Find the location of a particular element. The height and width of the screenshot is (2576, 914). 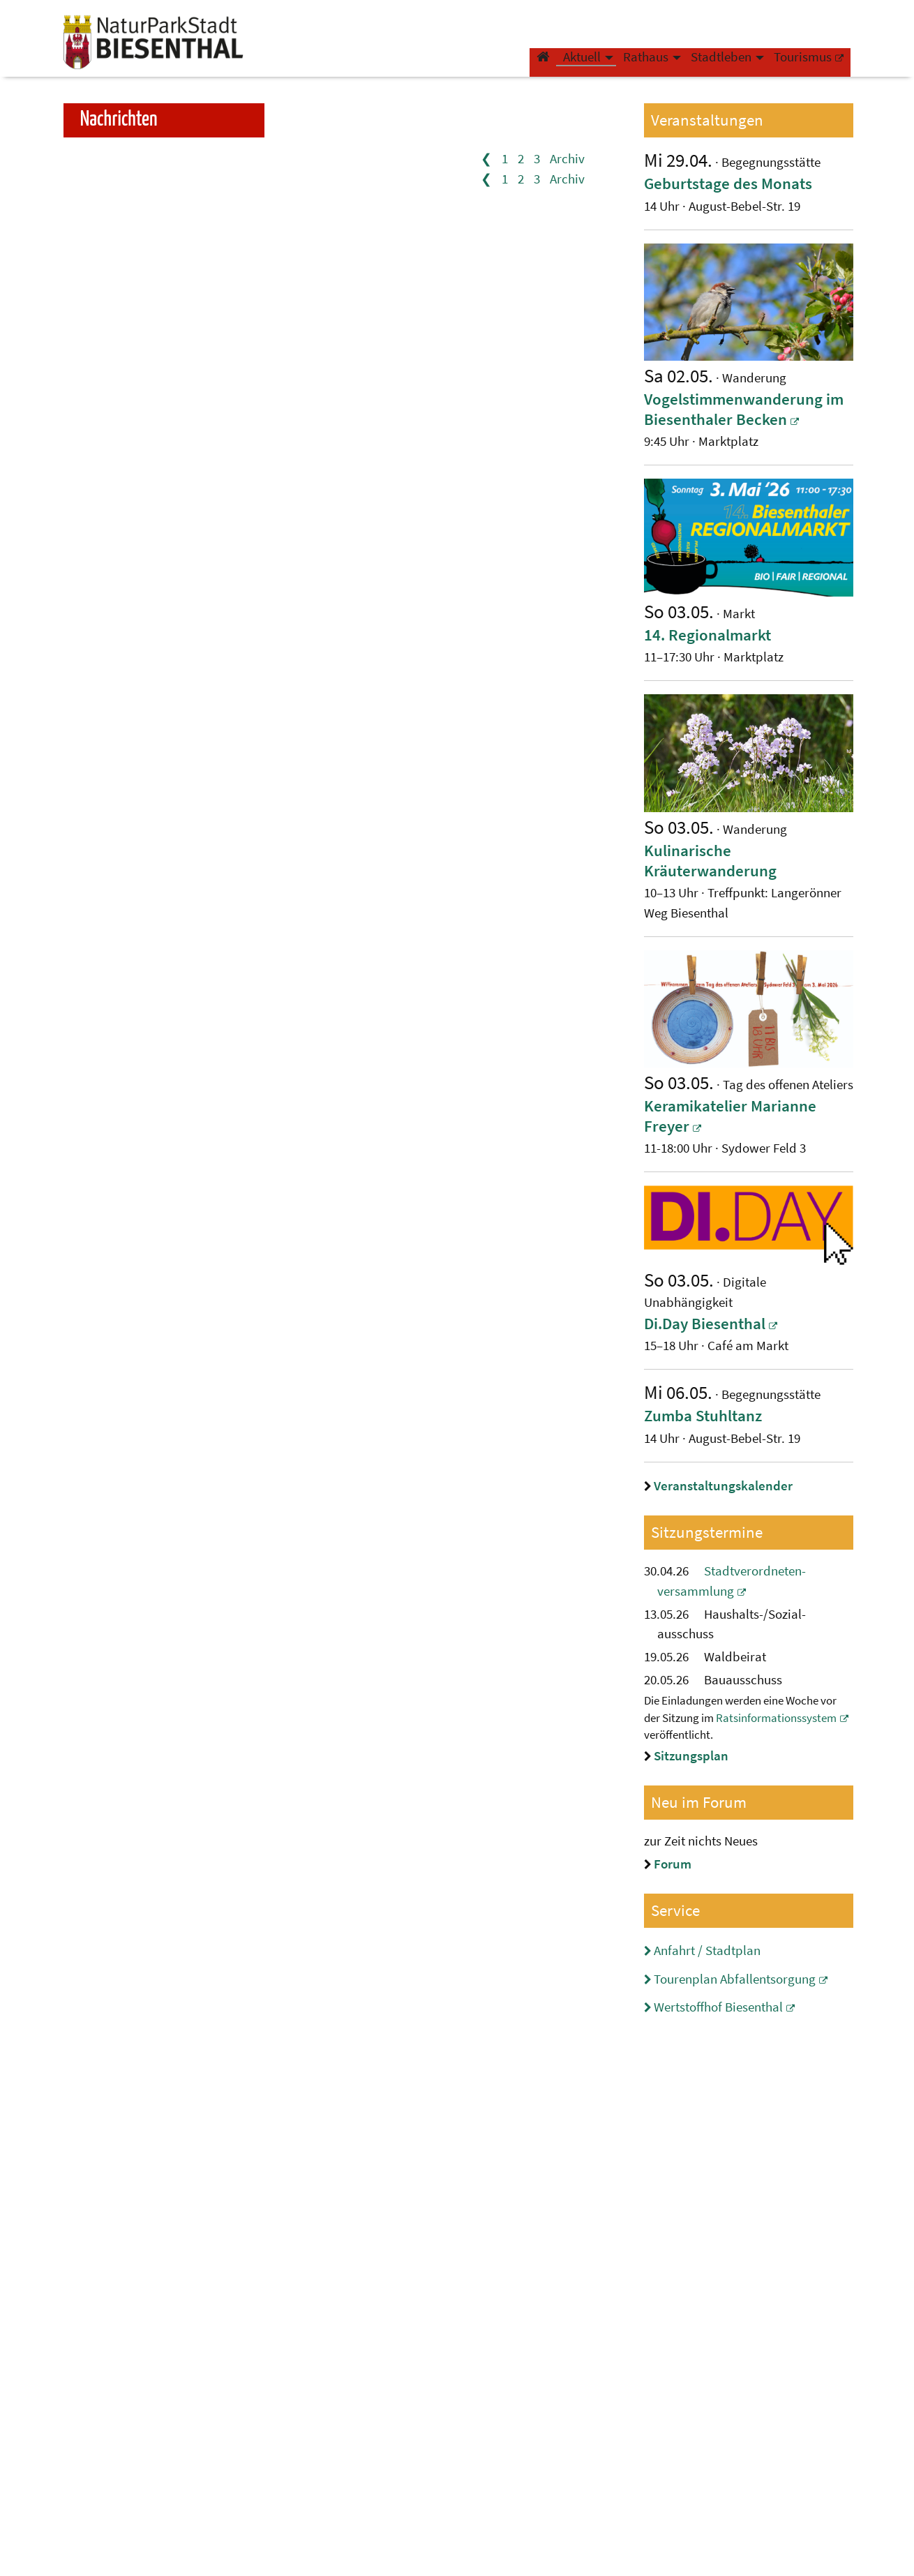

Sitzungsplan is located at coordinates (691, 1755).